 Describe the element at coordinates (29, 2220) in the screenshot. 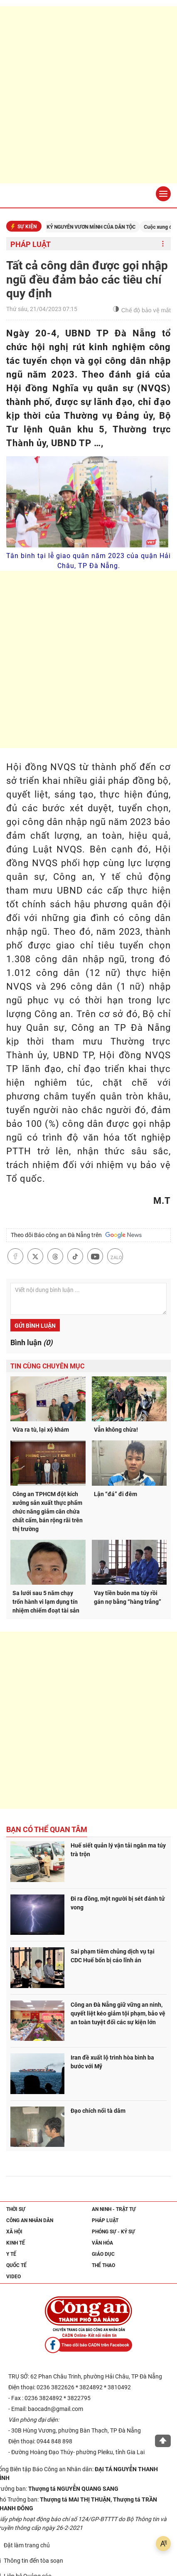

I see `Công an nhân dân` at that location.